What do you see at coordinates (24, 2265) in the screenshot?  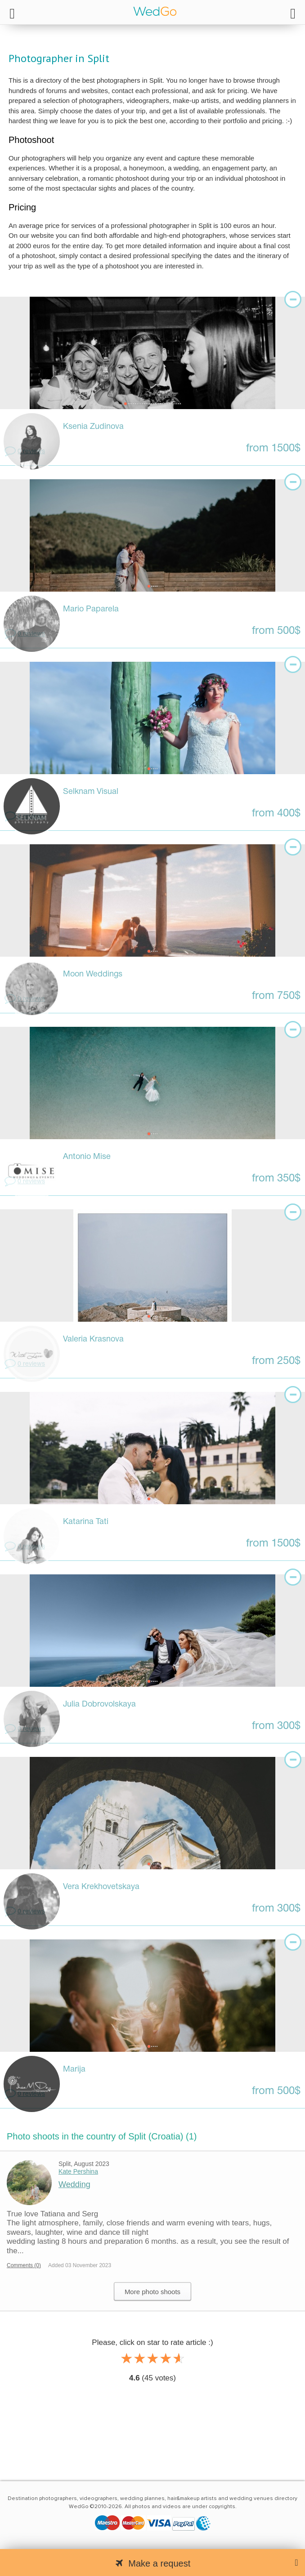 I see `Comments (0)` at bounding box center [24, 2265].